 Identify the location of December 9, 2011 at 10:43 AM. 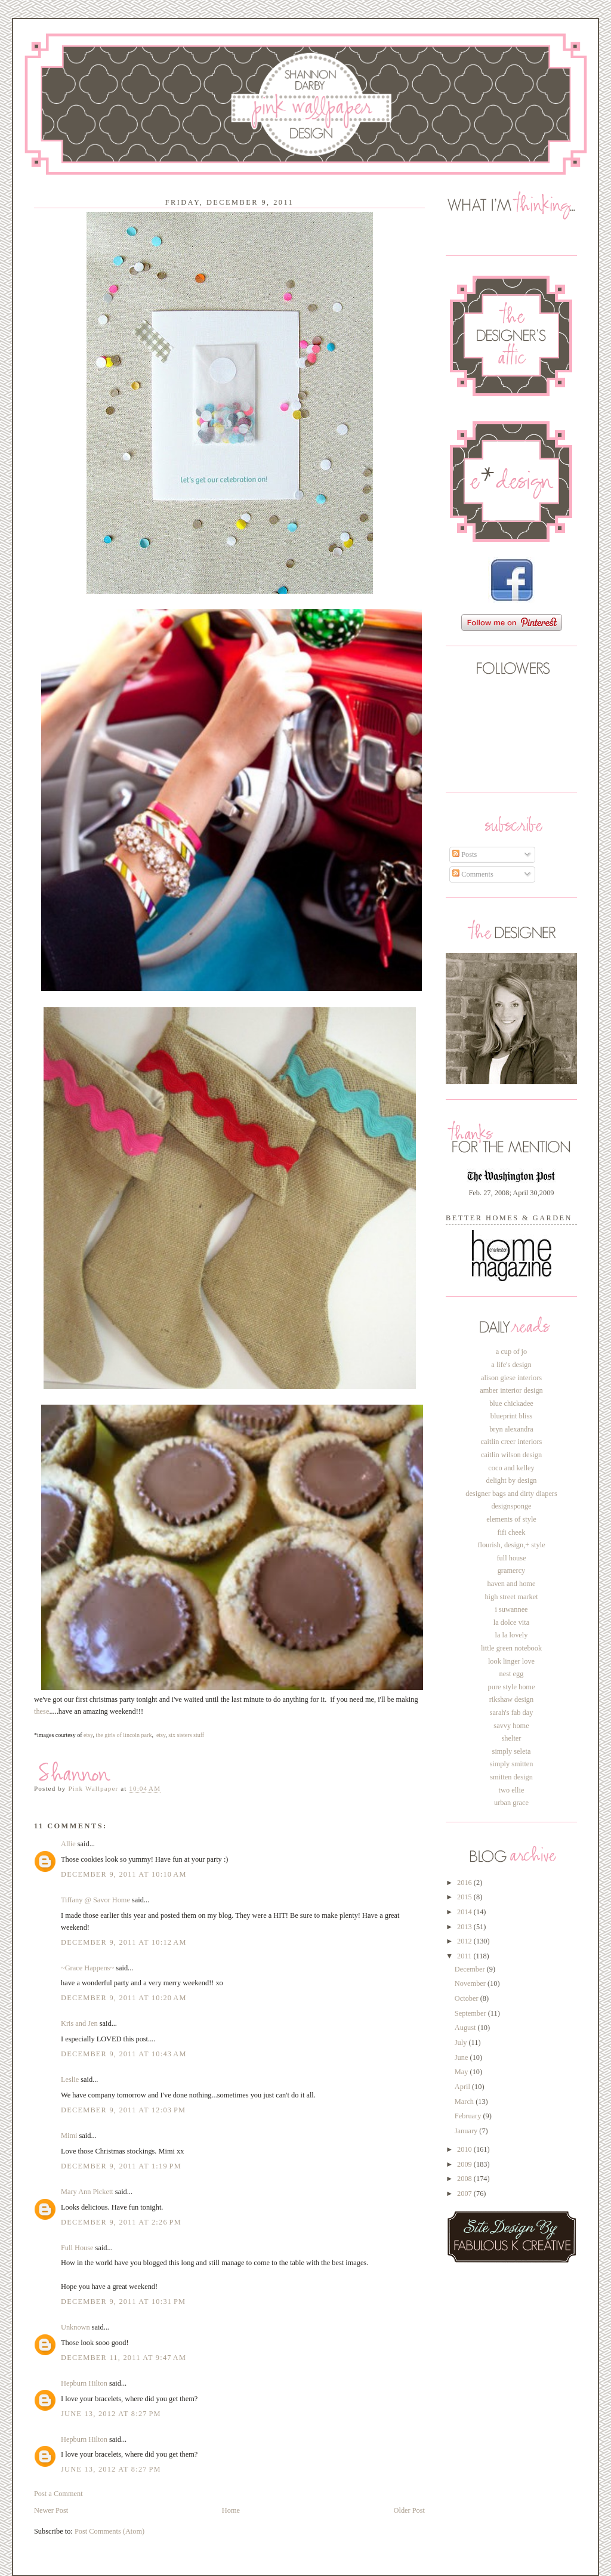
(124, 2054).